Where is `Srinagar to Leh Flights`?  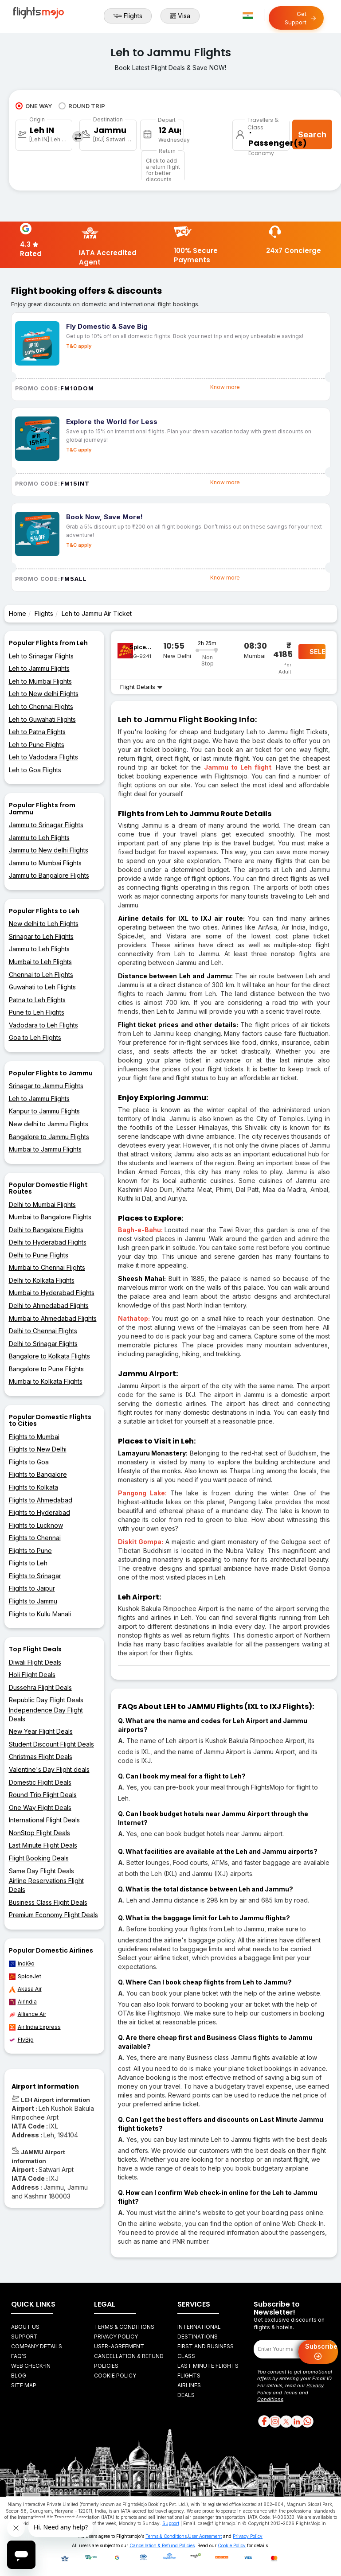 Srinagar to Leh Flights is located at coordinates (41, 936).